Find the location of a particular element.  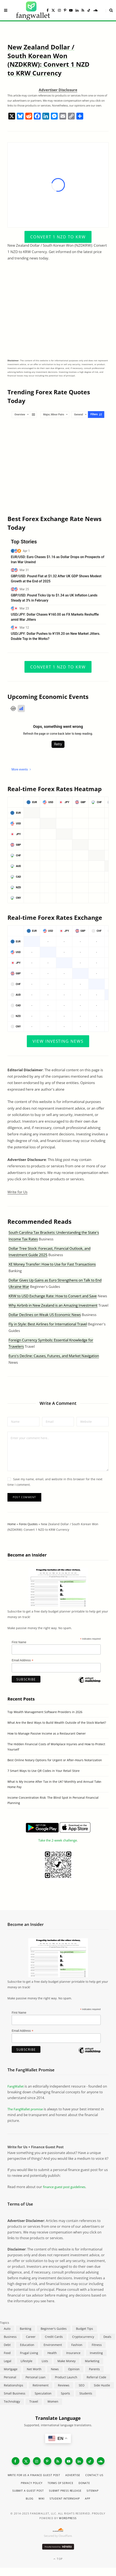

Auto [Auto (174 items)] is located at coordinates (7, 2329).